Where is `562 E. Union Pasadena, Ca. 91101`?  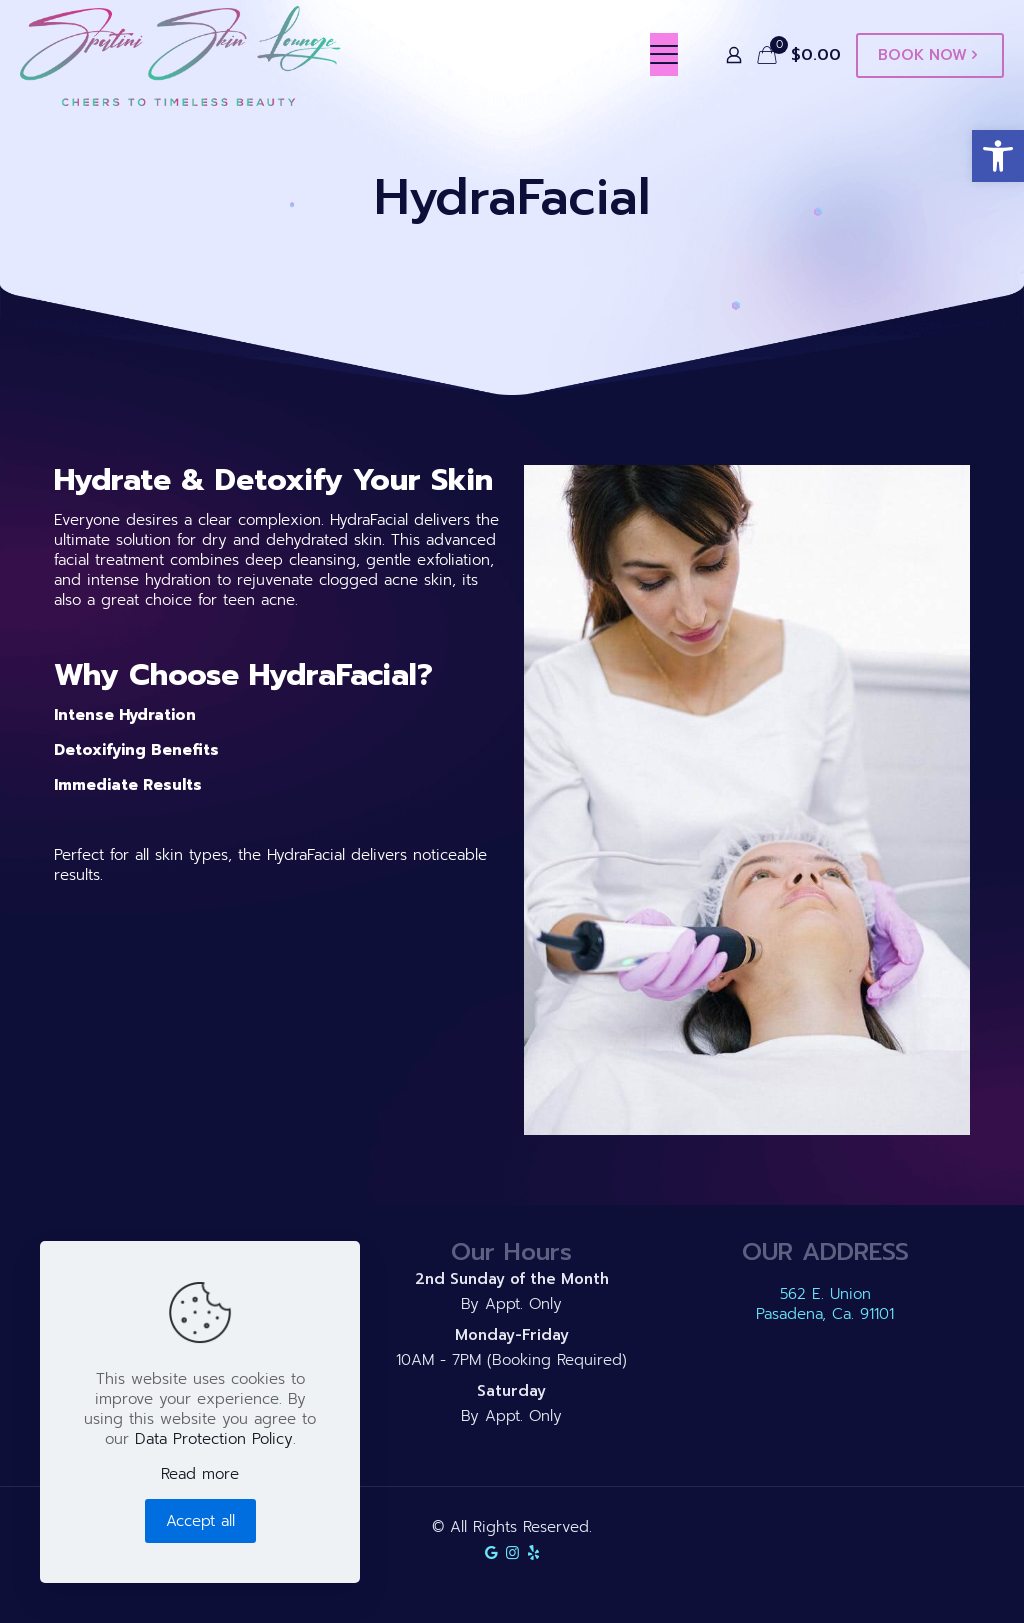
562 E. Union Pasadena, Ca. 91101 is located at coordinates (825, 1304).